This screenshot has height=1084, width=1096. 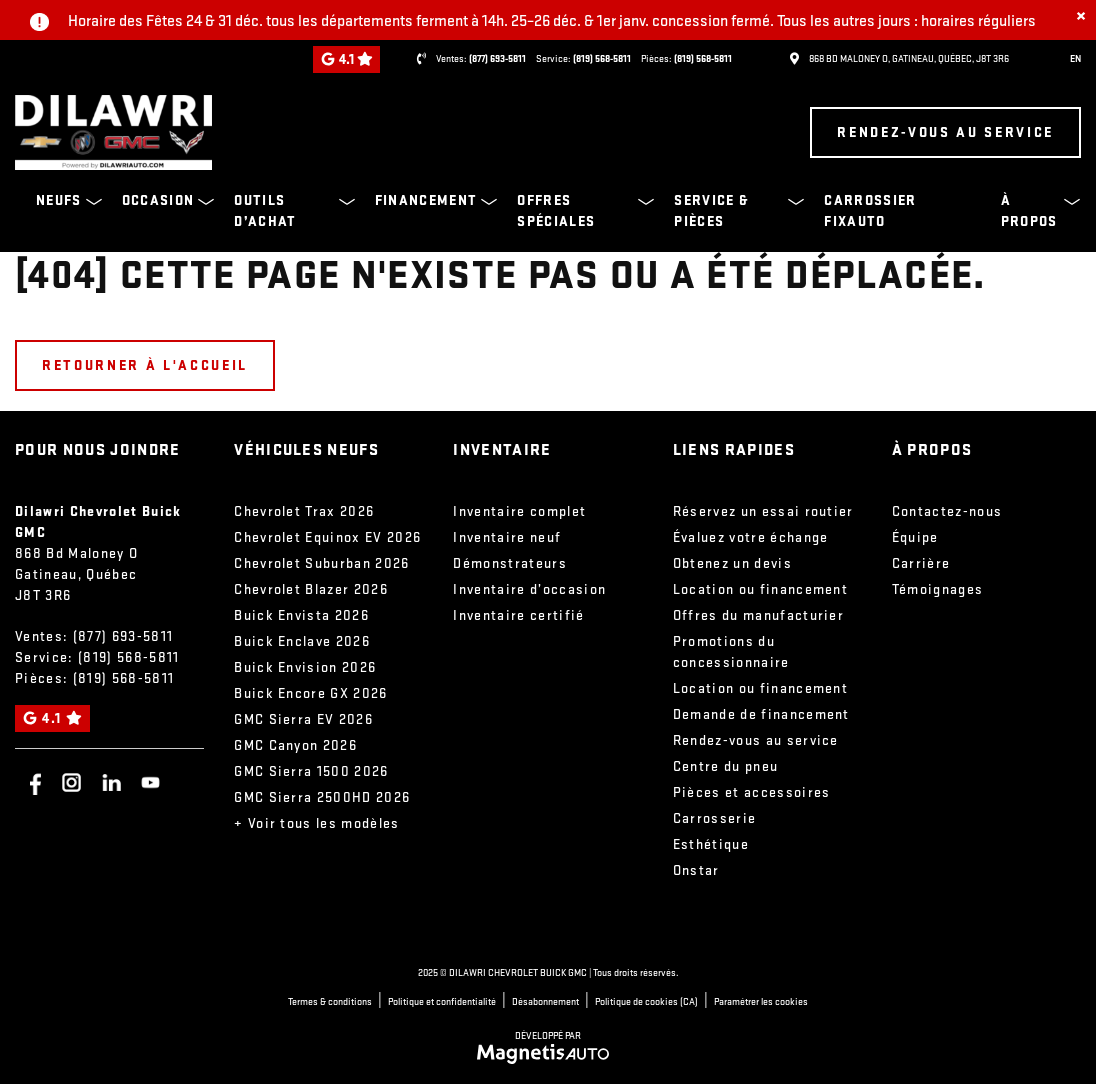 I want to click on + Voir tous les modèles, so click(x=317, y=823).